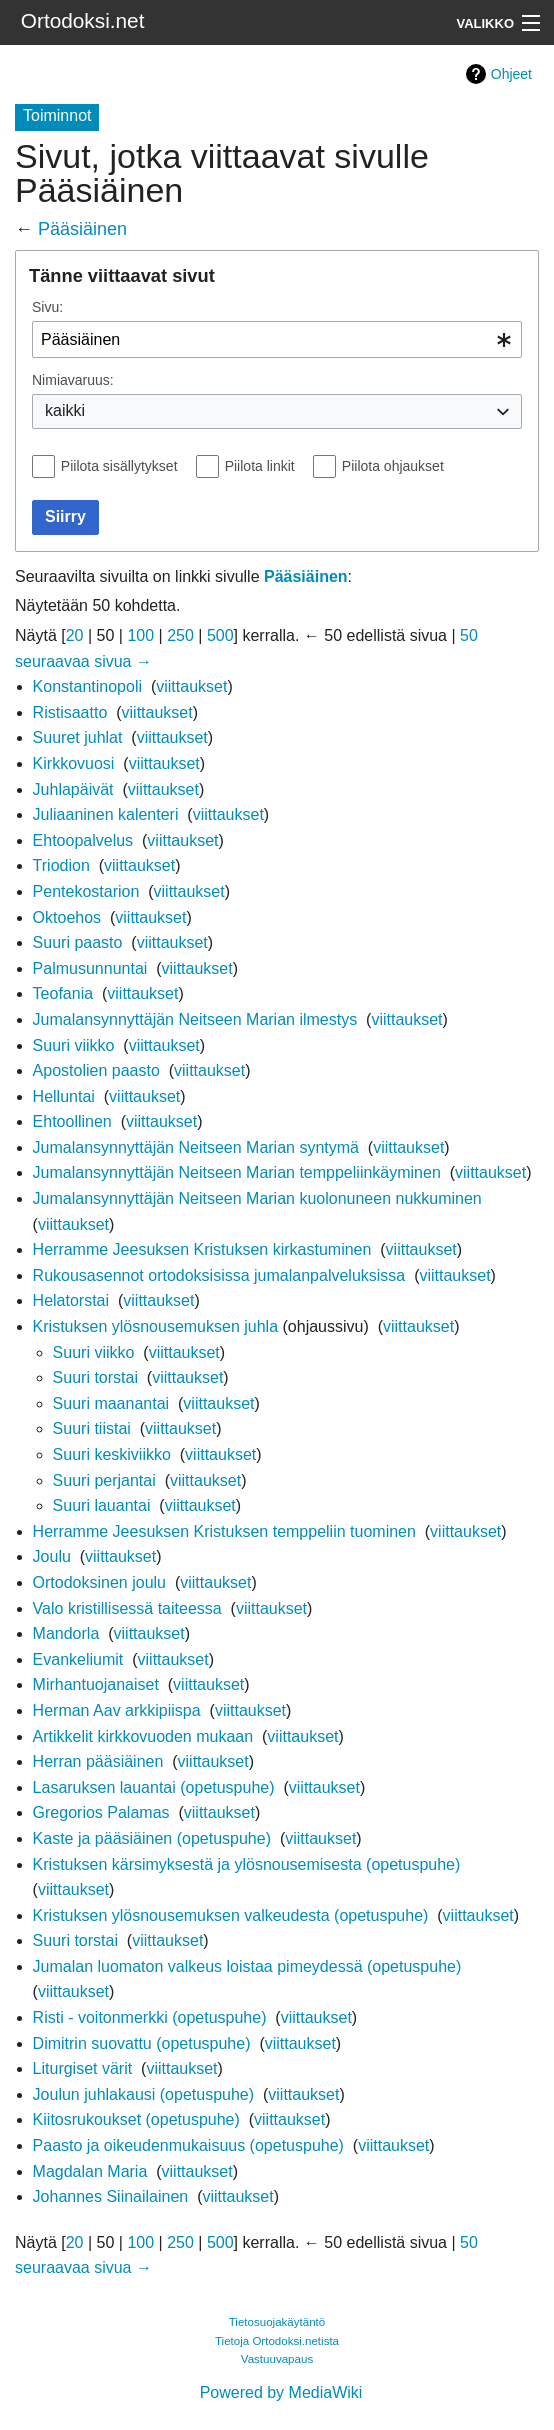  What do you see at coordinates (219, 1275) in the screenshot?
I see `Rukousasennot ortodoksisissa jumalanpalveluksissa` at bounding box center [219, 1275].